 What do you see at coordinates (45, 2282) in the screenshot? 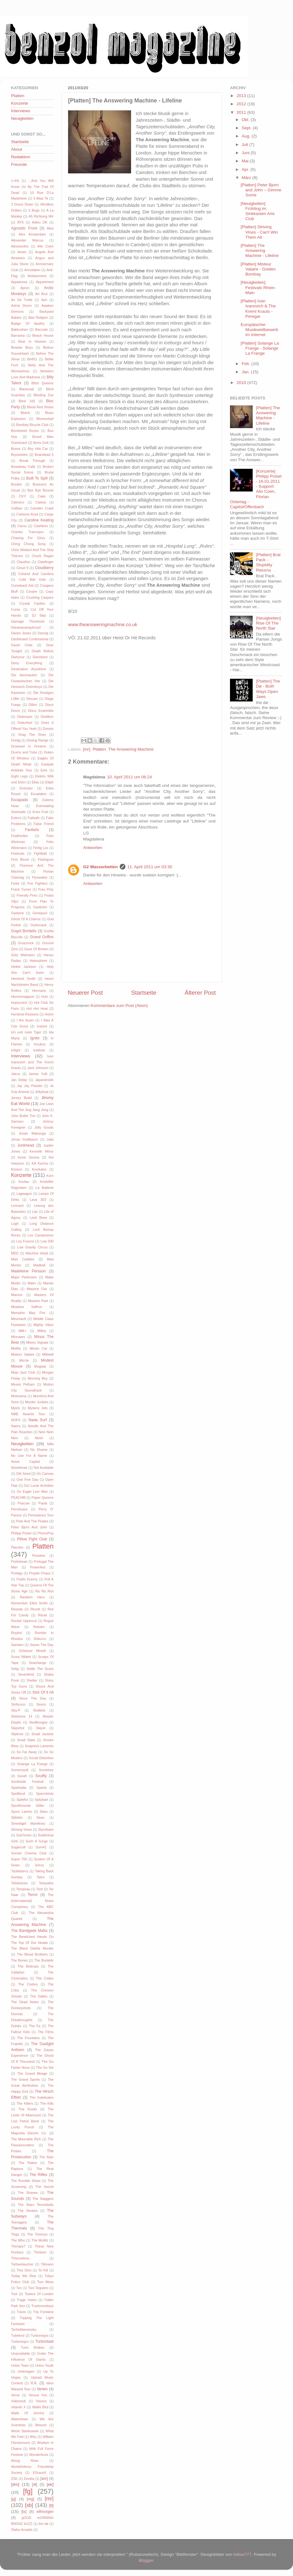
I see `Tom Mess` at bounding box center [45, 2282].